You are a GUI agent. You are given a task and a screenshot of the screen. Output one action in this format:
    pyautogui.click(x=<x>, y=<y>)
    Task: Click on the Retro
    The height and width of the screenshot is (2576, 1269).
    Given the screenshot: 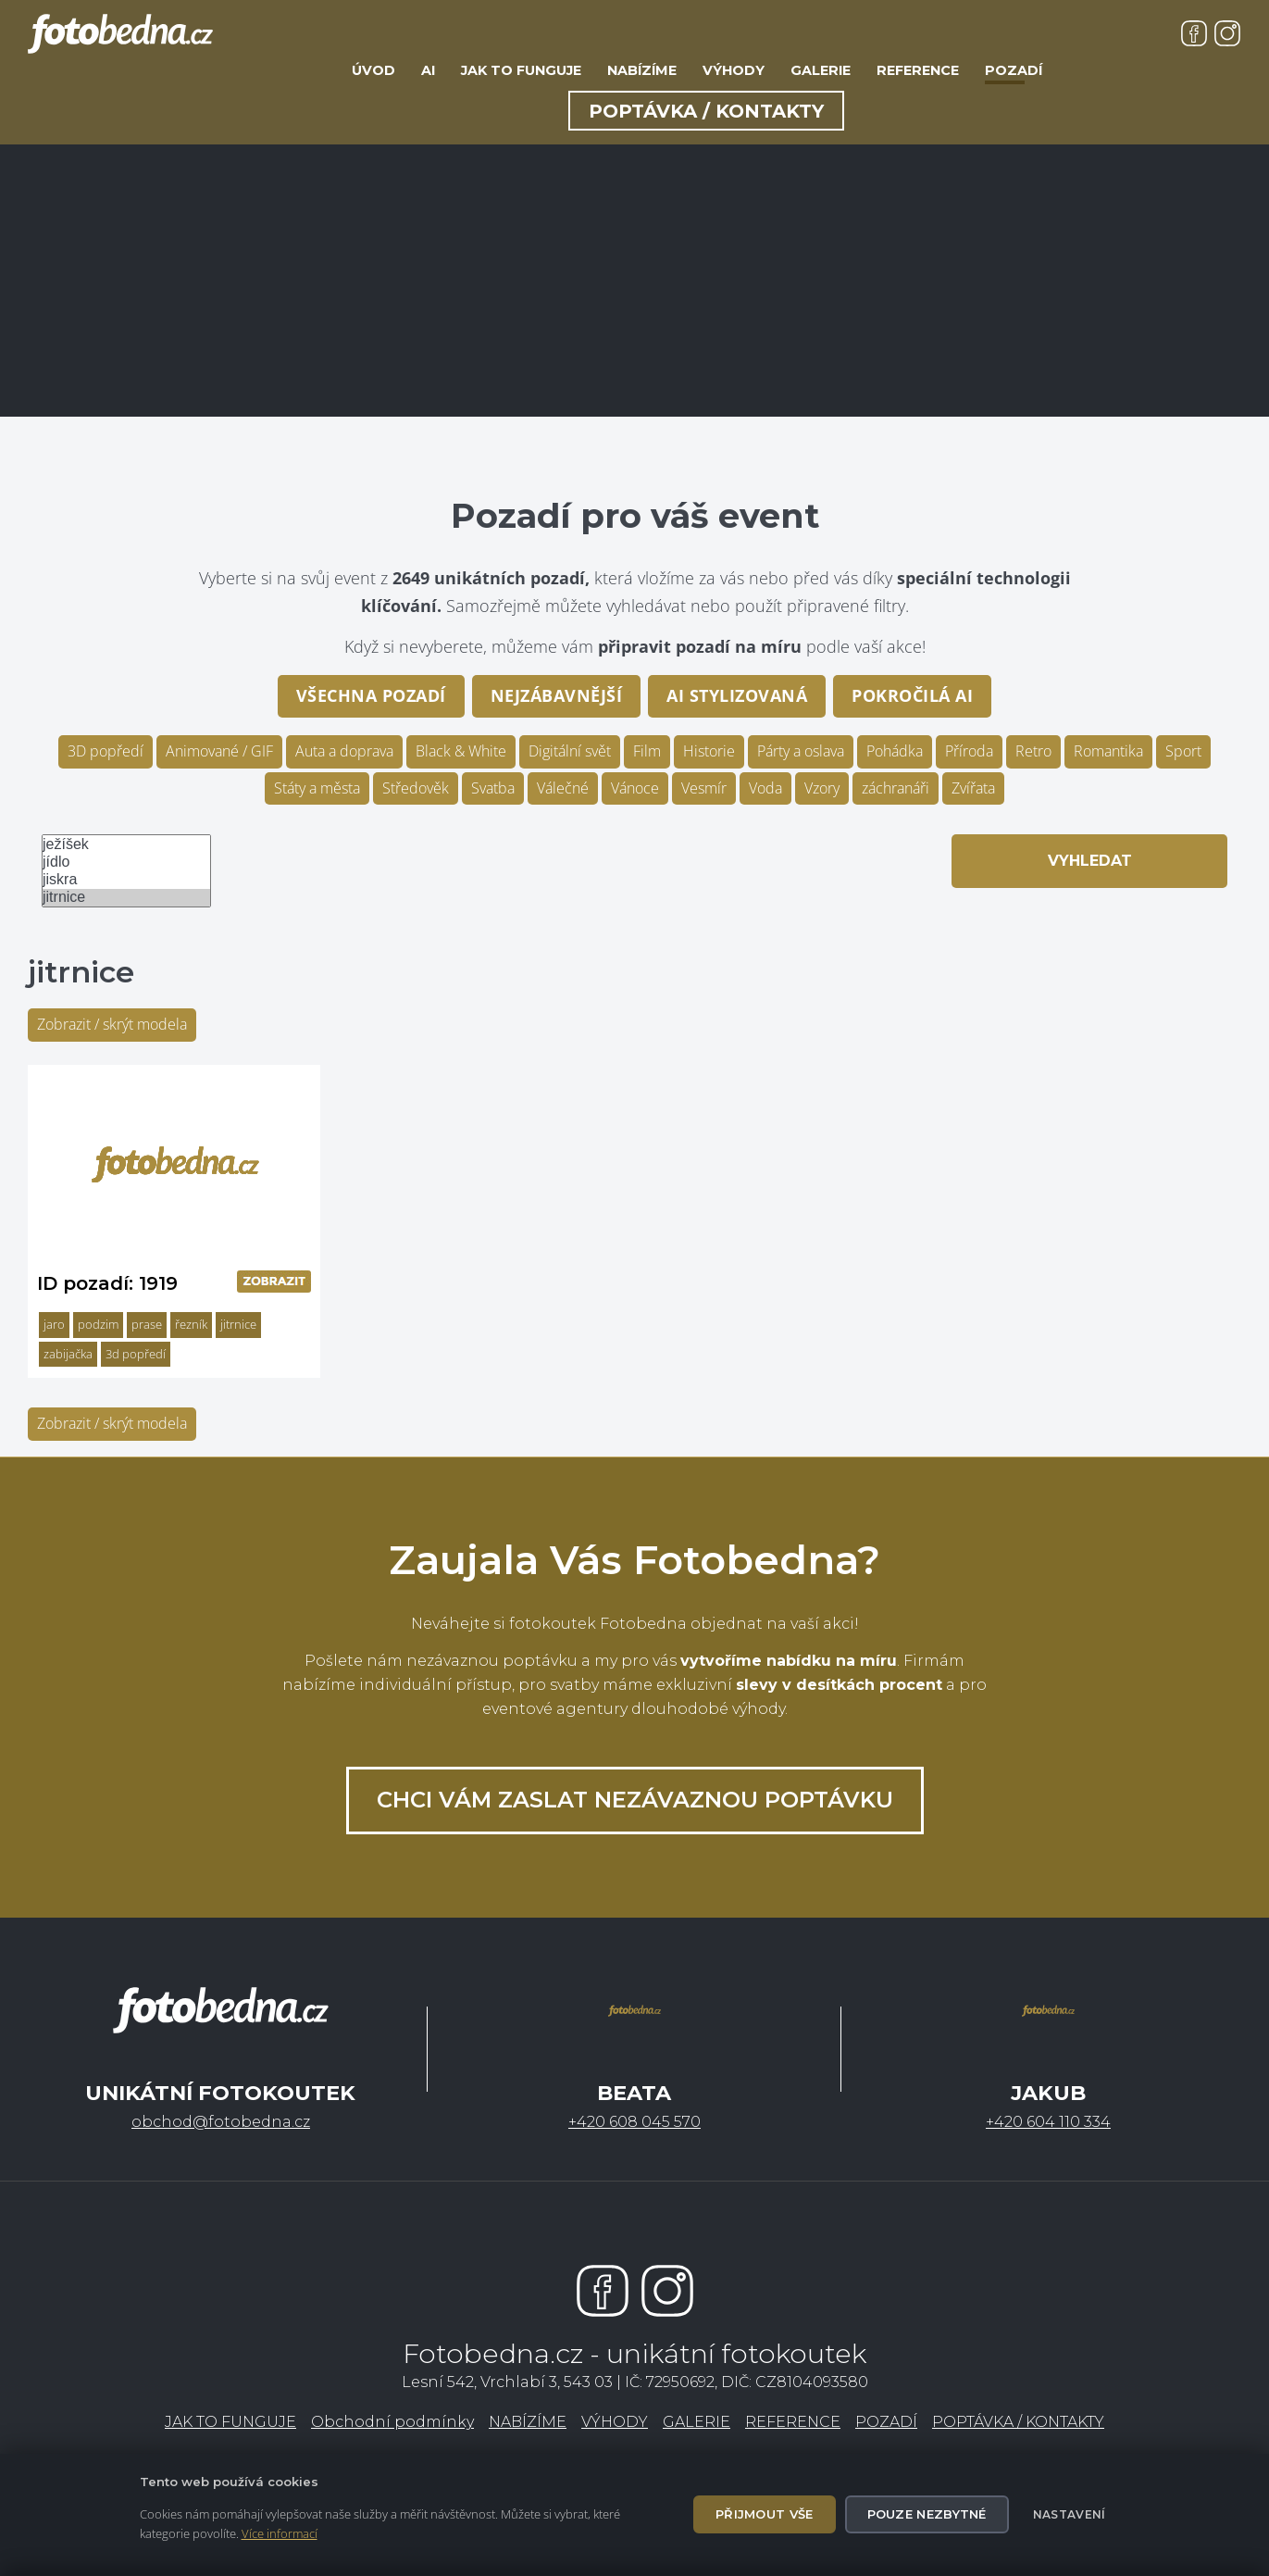 What is the action you would take?
    pyautogui.click(x=1033, y=751)
    